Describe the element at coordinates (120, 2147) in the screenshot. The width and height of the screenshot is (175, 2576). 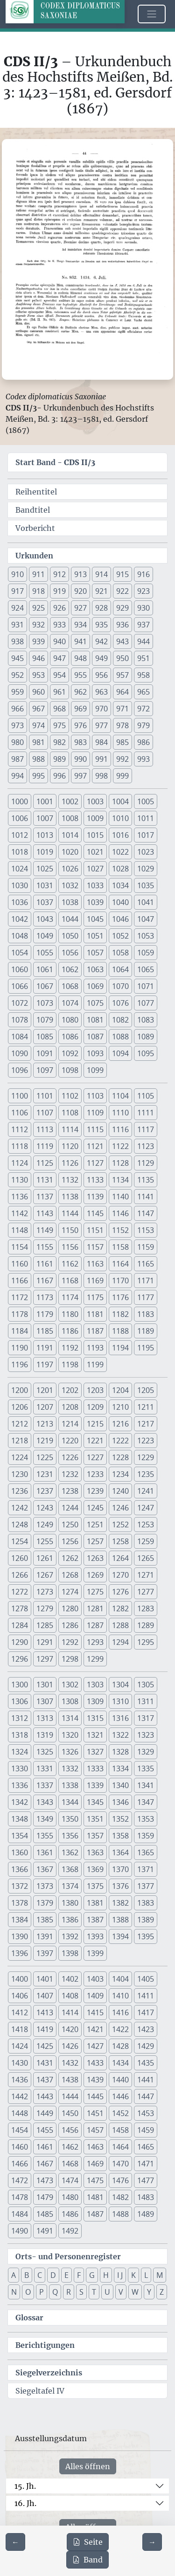
I see `1464 [button]` at that location.